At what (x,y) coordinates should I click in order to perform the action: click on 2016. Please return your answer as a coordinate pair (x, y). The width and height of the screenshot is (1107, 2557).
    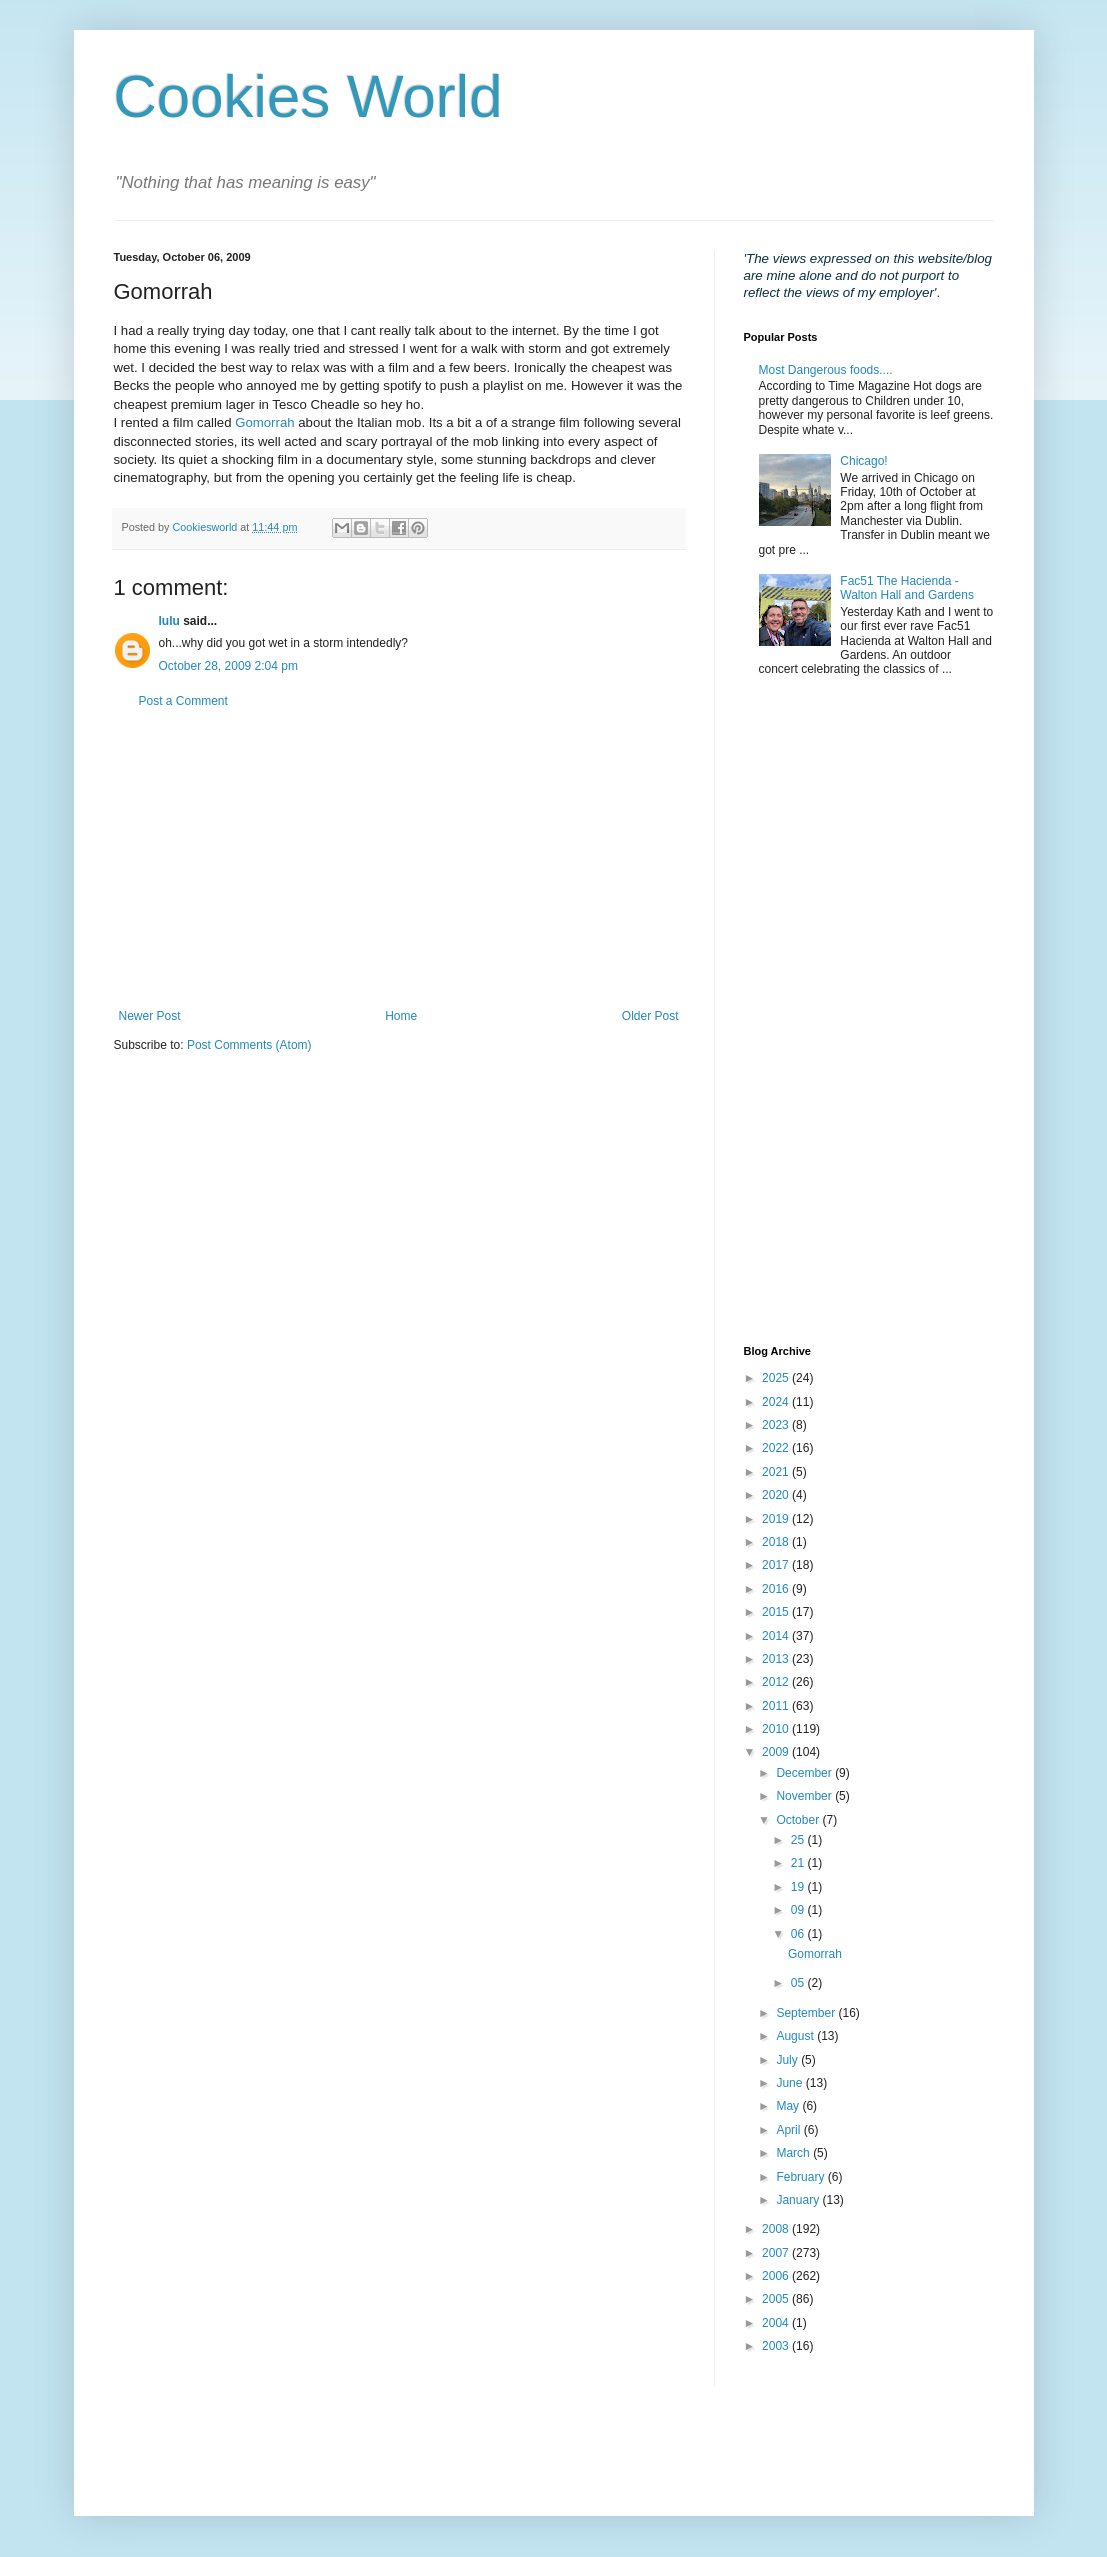
    Looking at the image, I should click on (777, 1589).